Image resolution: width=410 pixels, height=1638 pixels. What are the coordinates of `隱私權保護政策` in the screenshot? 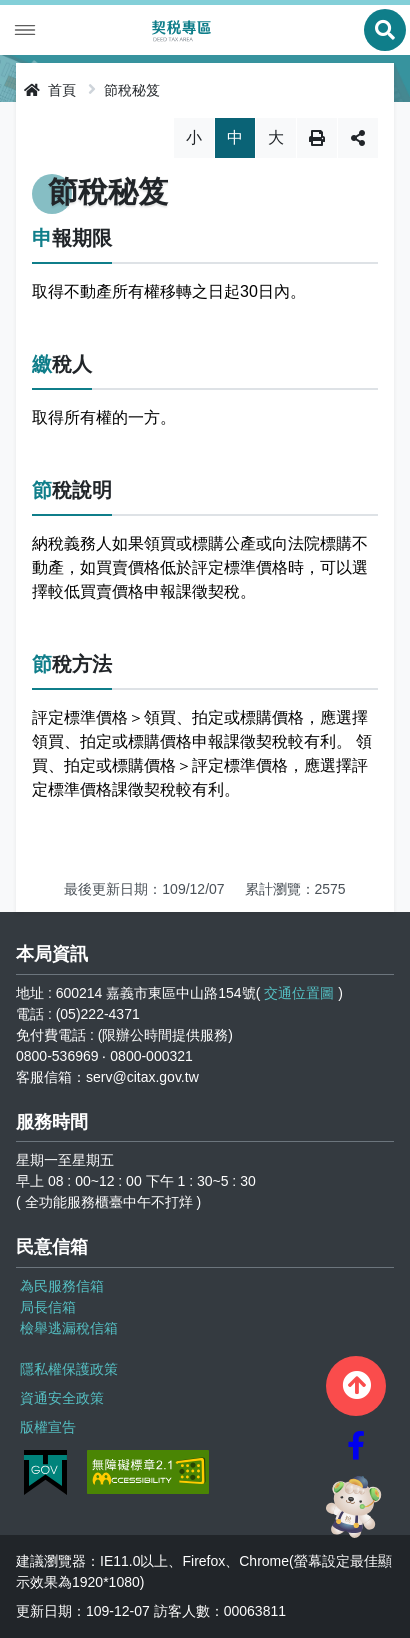 It's located at (69, 1369).